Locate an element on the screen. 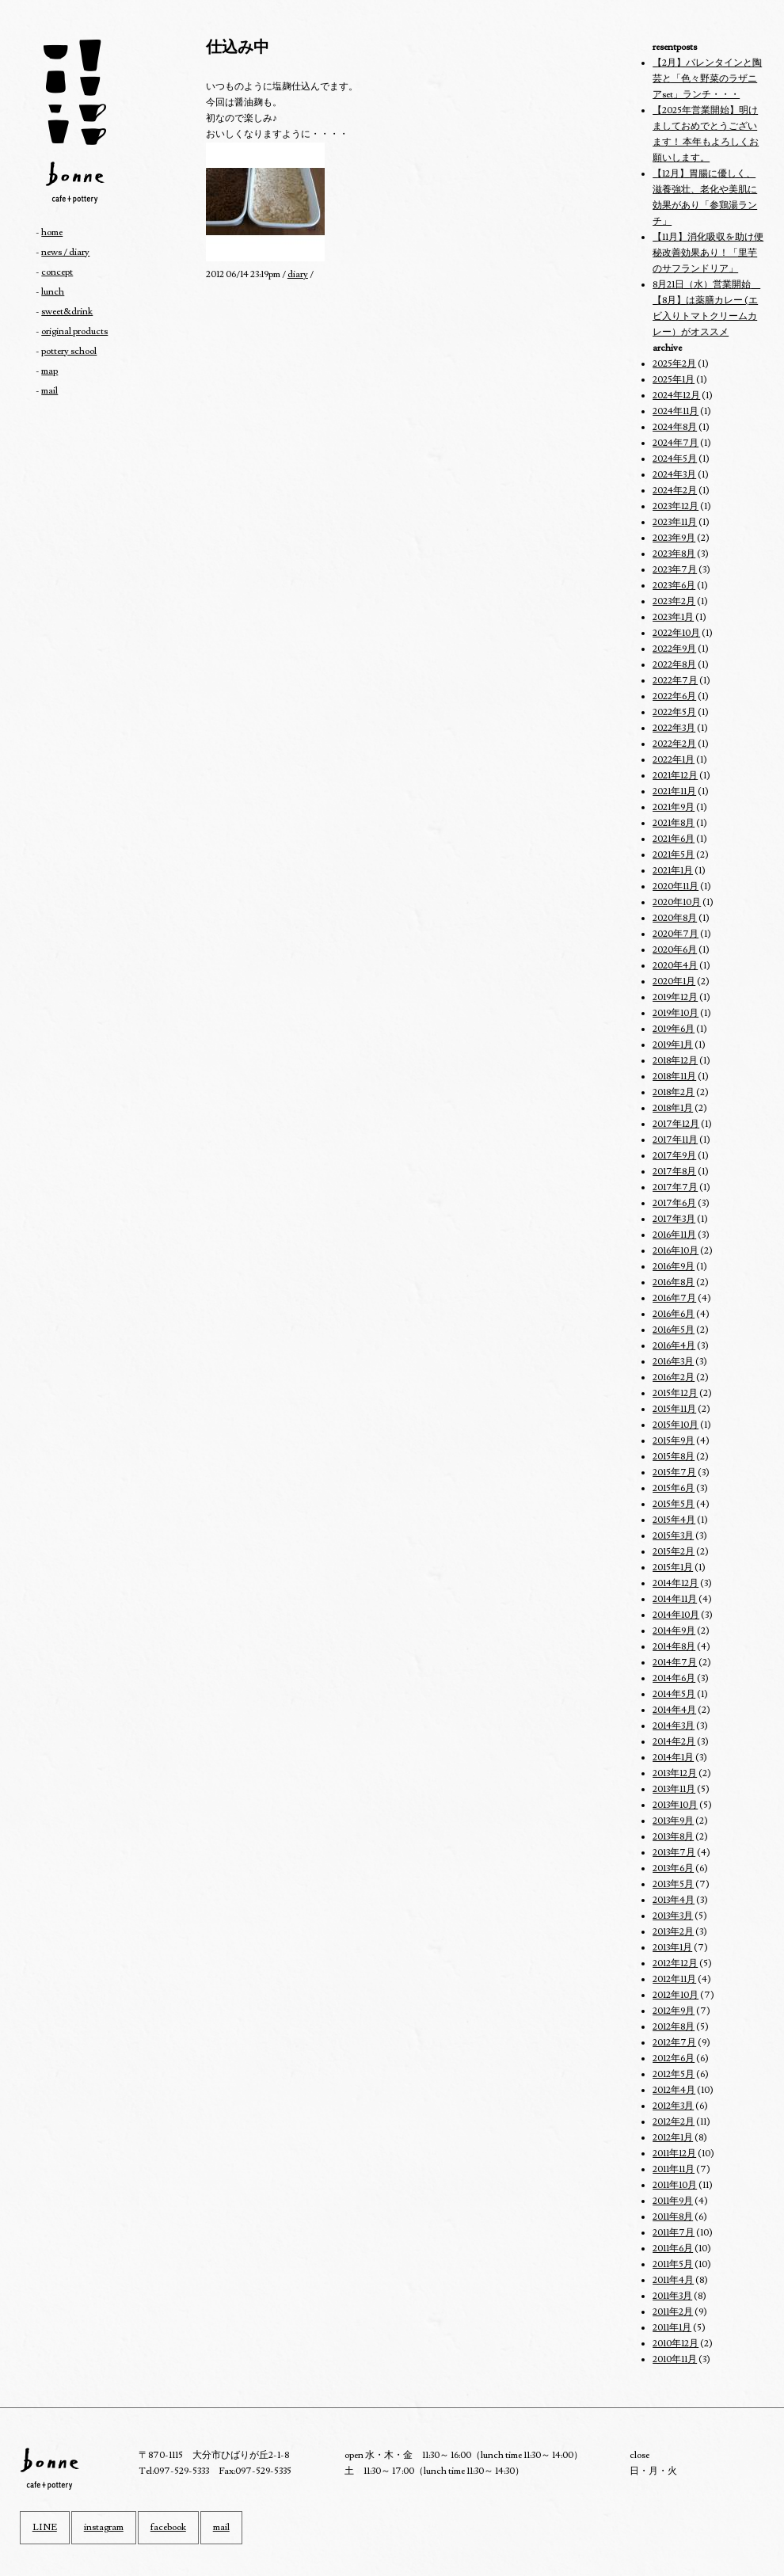  2012年5月 is located at coordinates (674, 2074).